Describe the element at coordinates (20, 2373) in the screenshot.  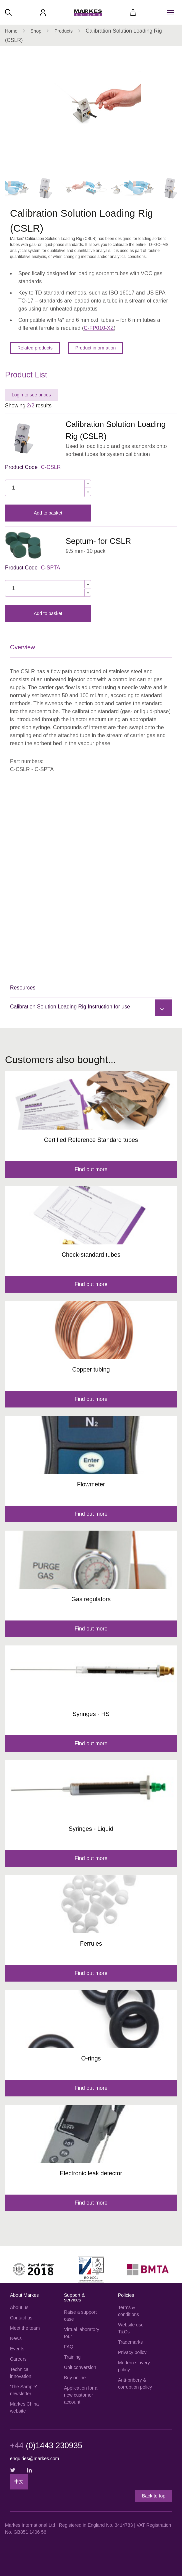
I see `Technical innovation` at that location.